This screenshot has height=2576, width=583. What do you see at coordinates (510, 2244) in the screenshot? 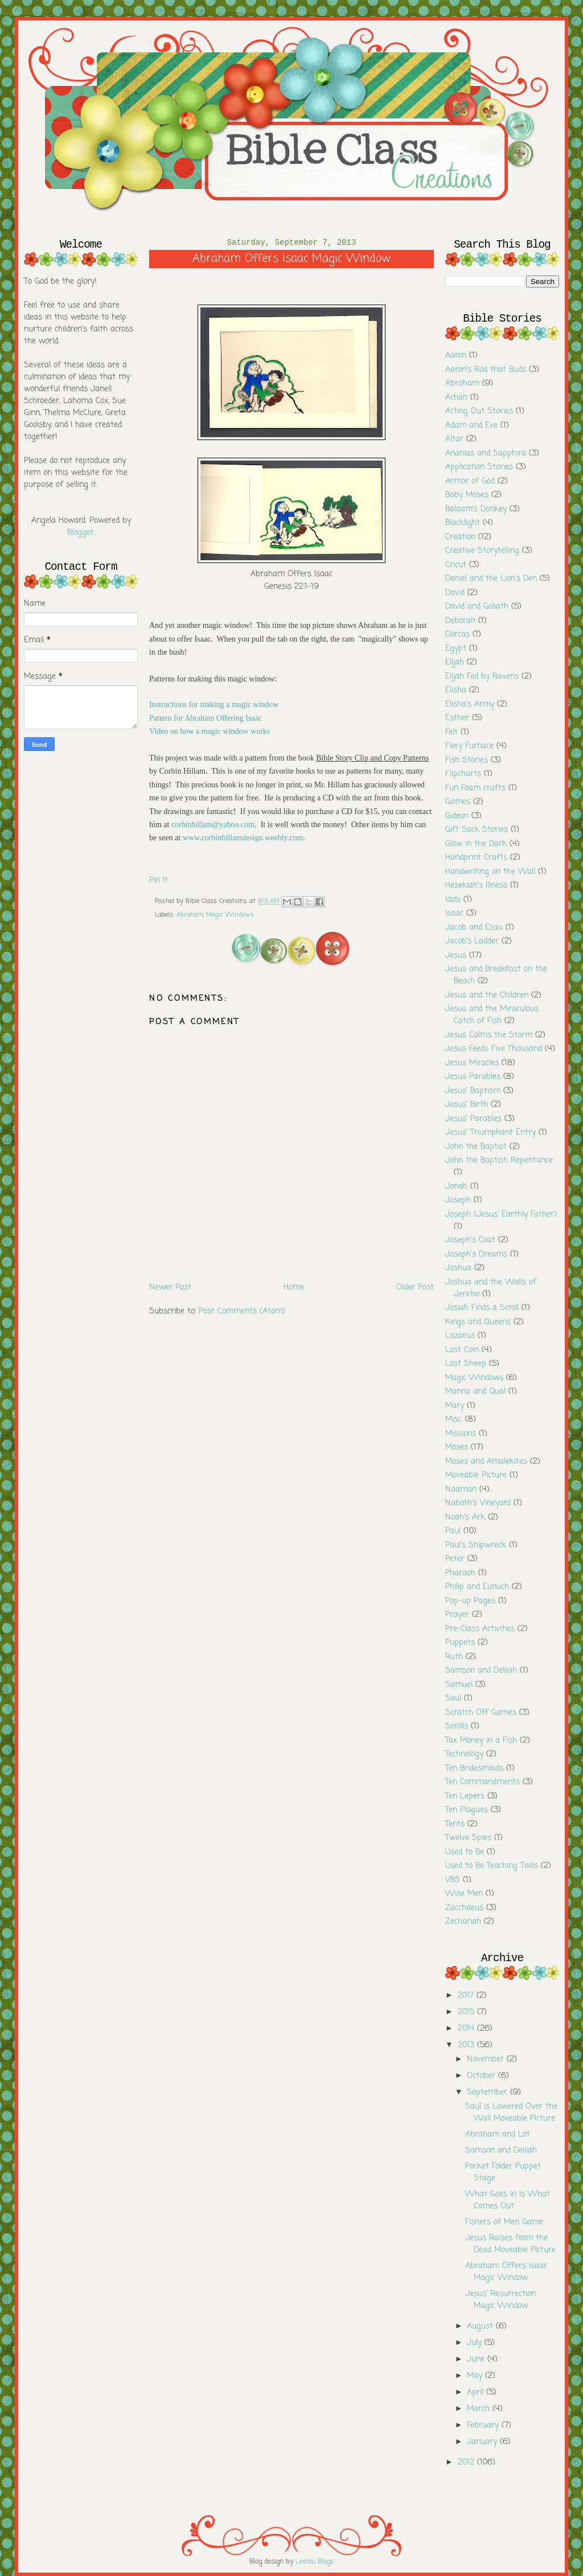
I see `Jesus Raises from the Dead Moveable PIcture` at bounding box center [510, 2244].